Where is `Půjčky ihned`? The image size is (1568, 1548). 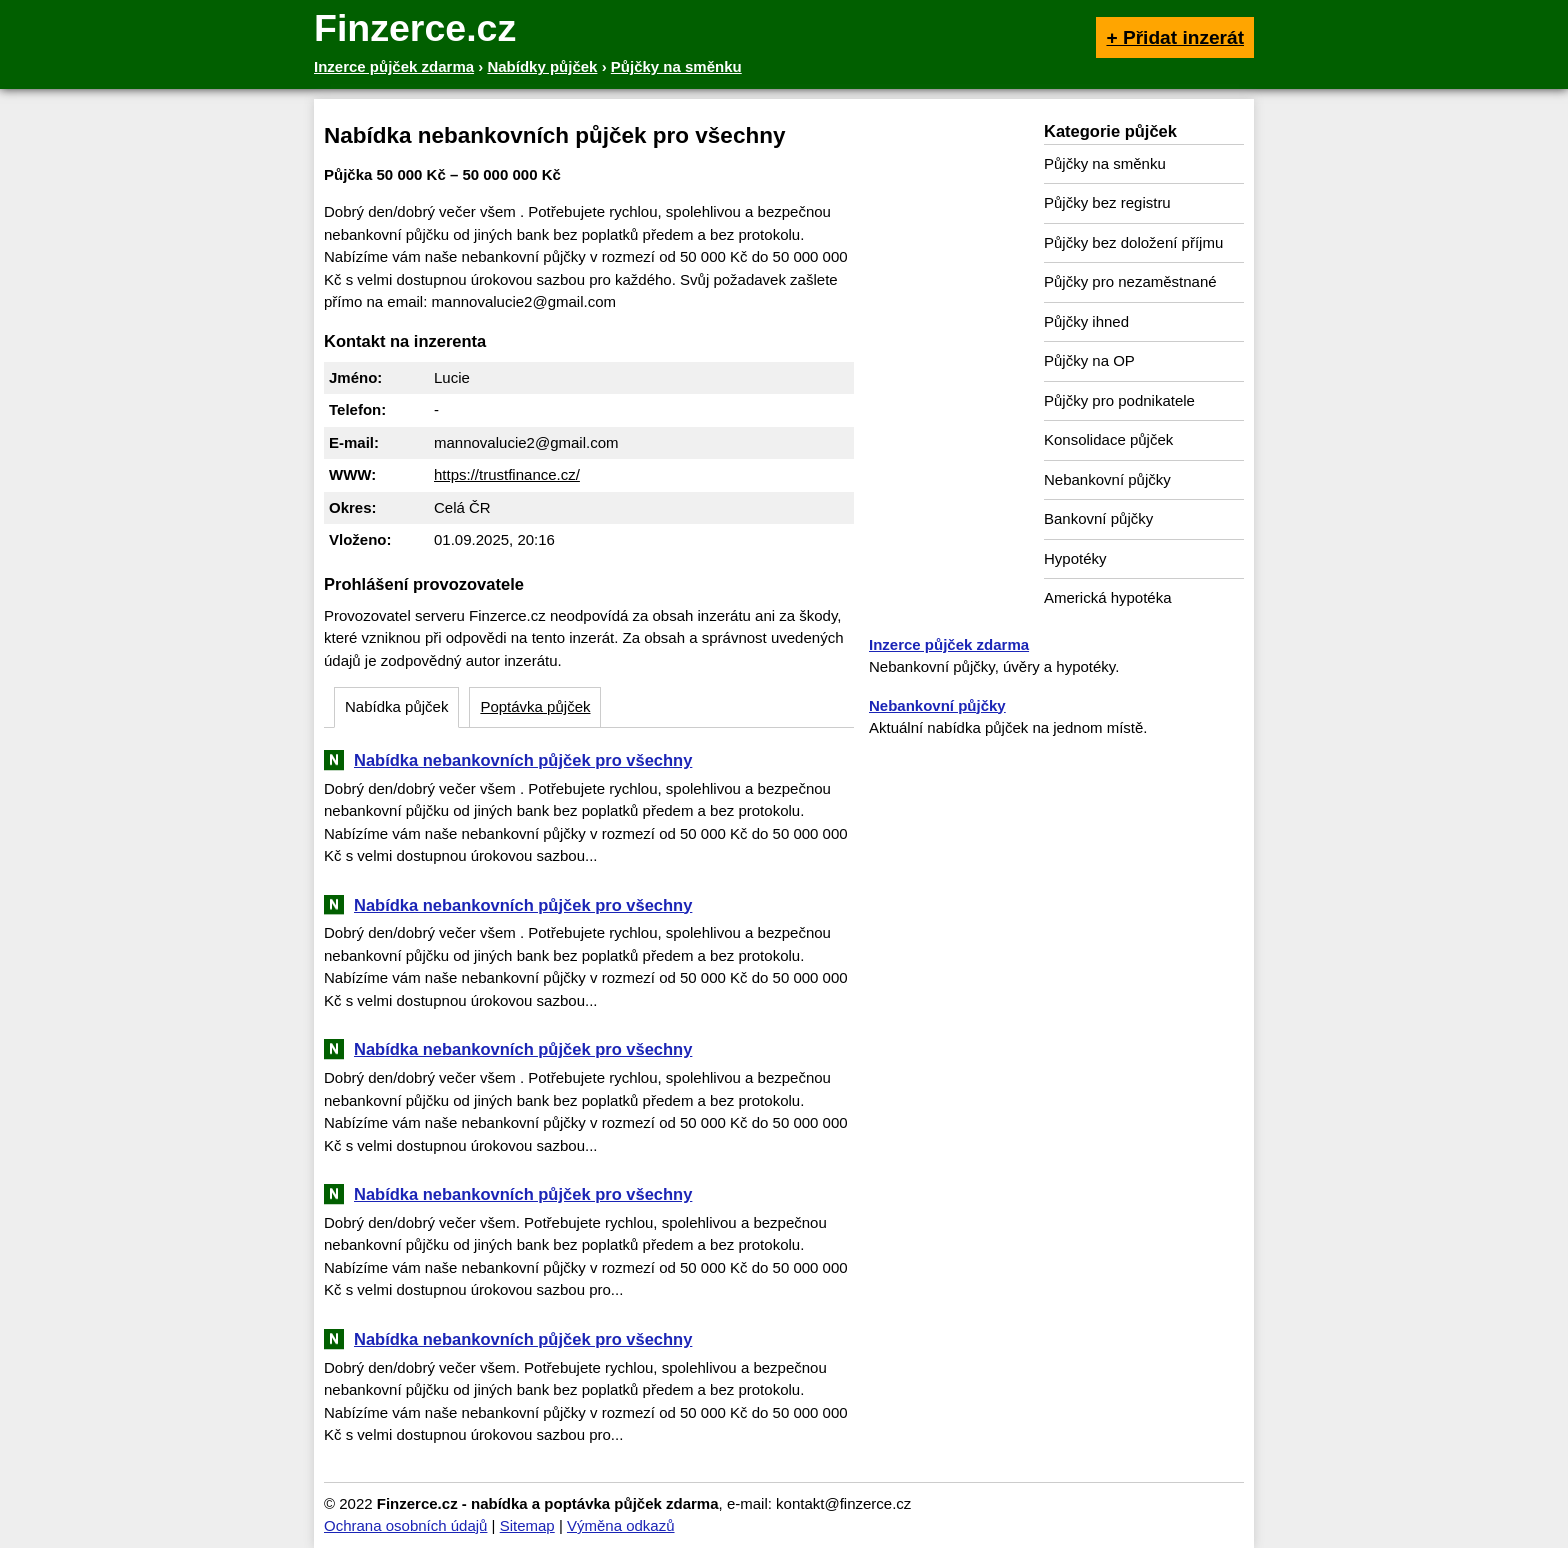
Půjčky ihned is located at coordinates (1086, 321).